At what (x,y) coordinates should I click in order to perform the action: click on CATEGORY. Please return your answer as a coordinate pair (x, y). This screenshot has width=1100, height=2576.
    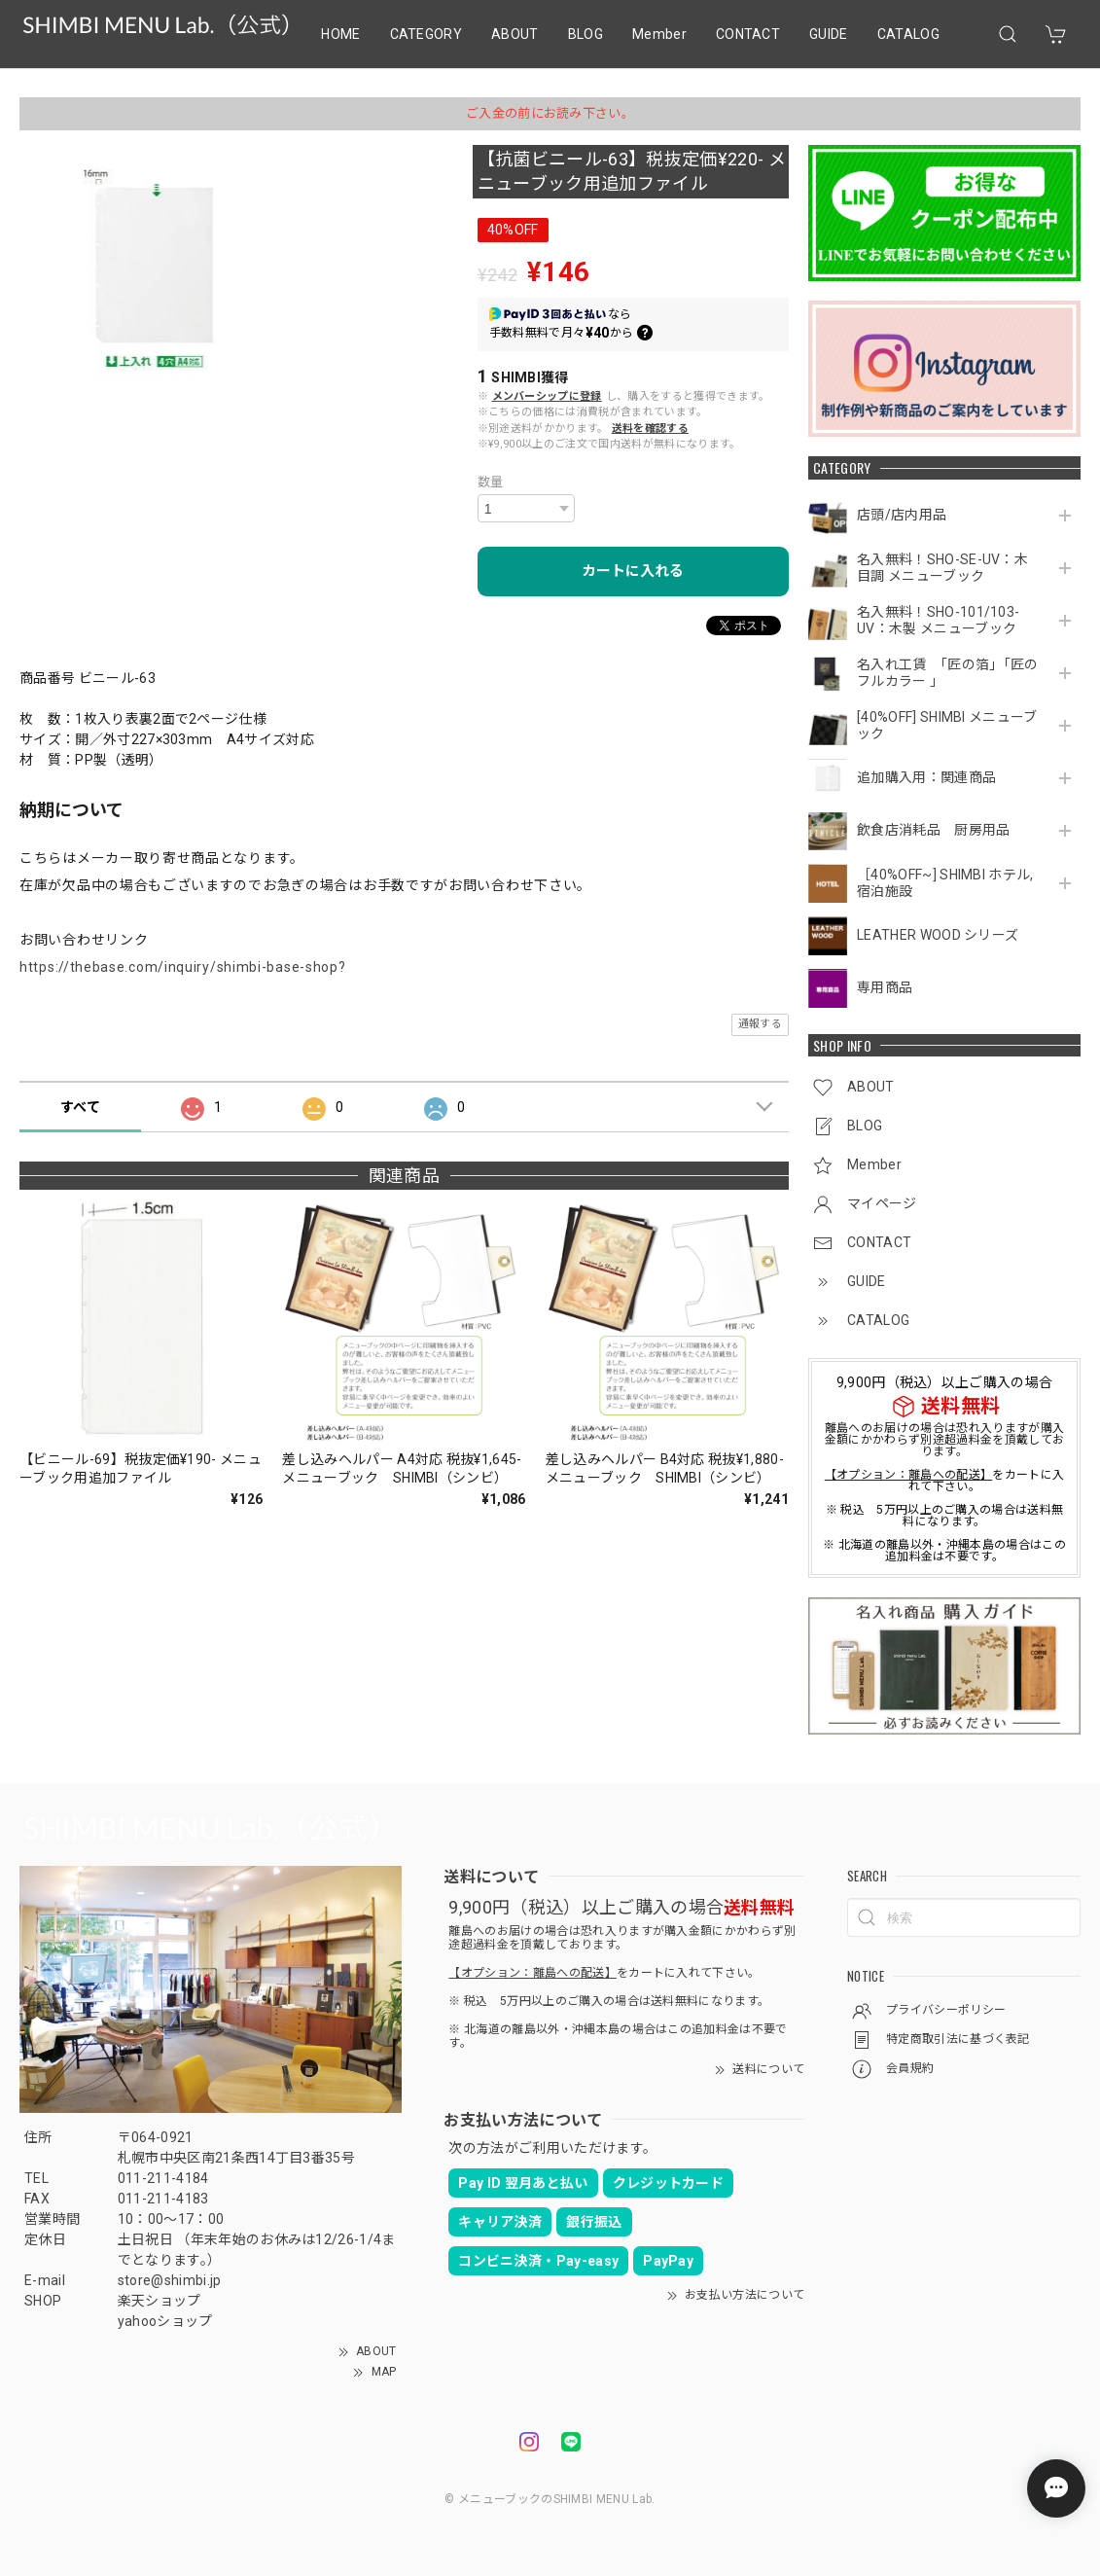
    Looking at the image, I should click on (426, 34).